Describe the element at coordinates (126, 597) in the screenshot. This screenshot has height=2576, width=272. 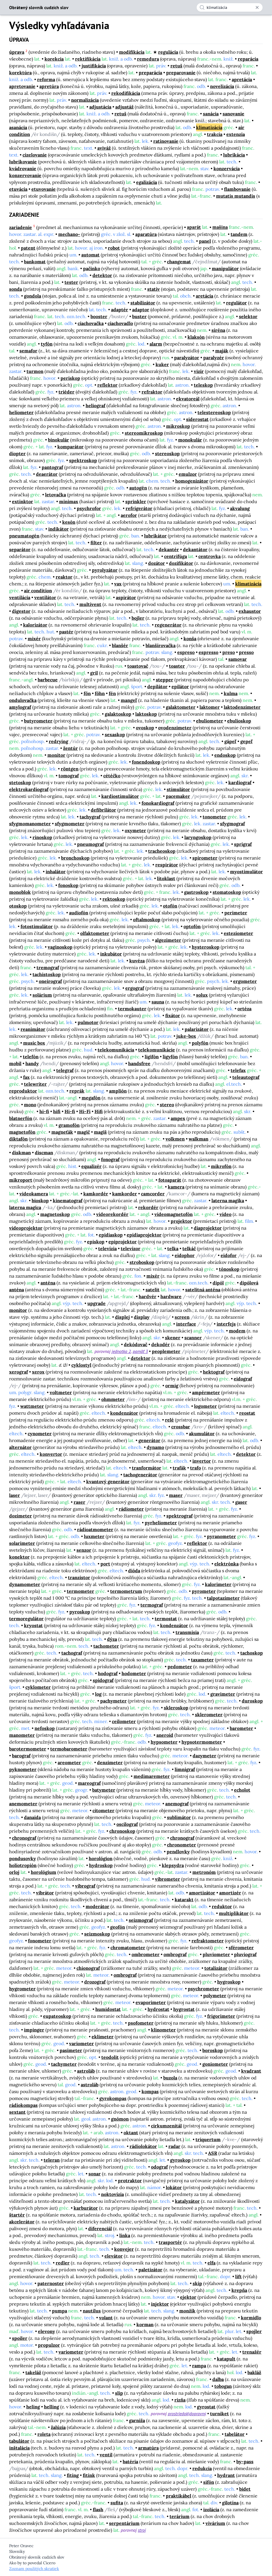
I see `aspirátor` at that location.